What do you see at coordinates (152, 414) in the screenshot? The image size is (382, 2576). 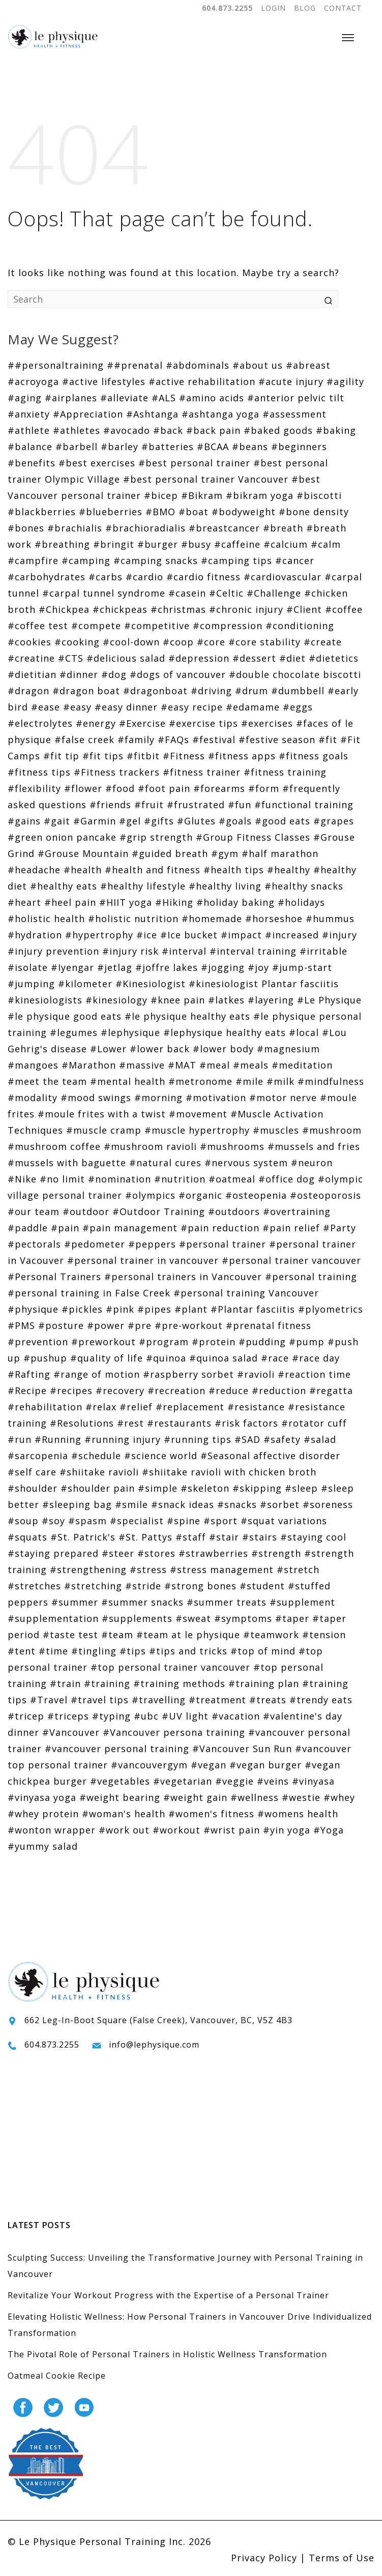 I see `#Ashtanga` at bounding box center [152, 414].